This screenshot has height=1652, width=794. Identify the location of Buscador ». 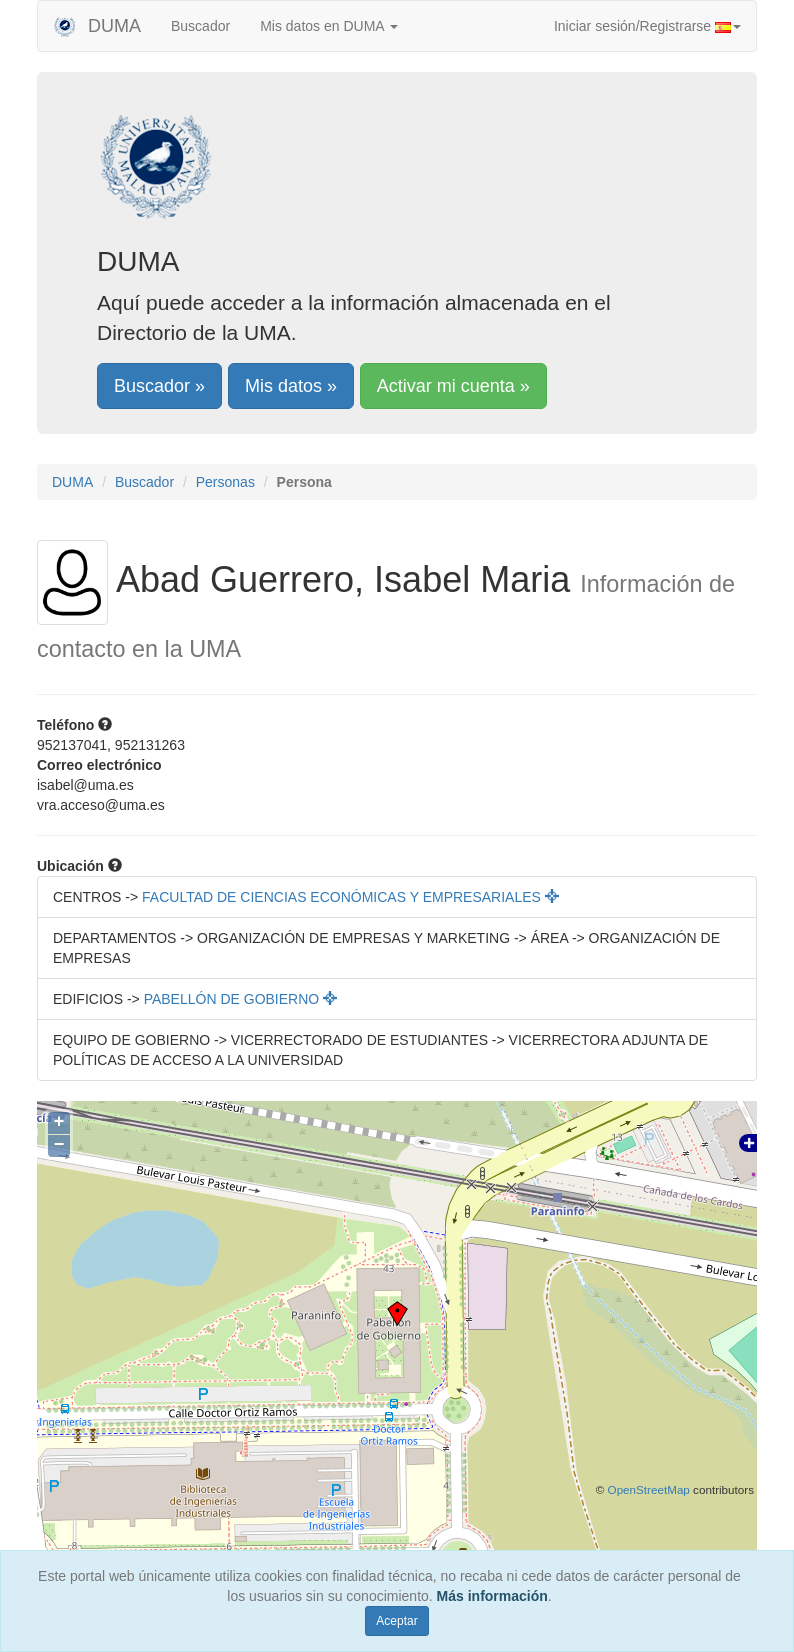
(159, 386).